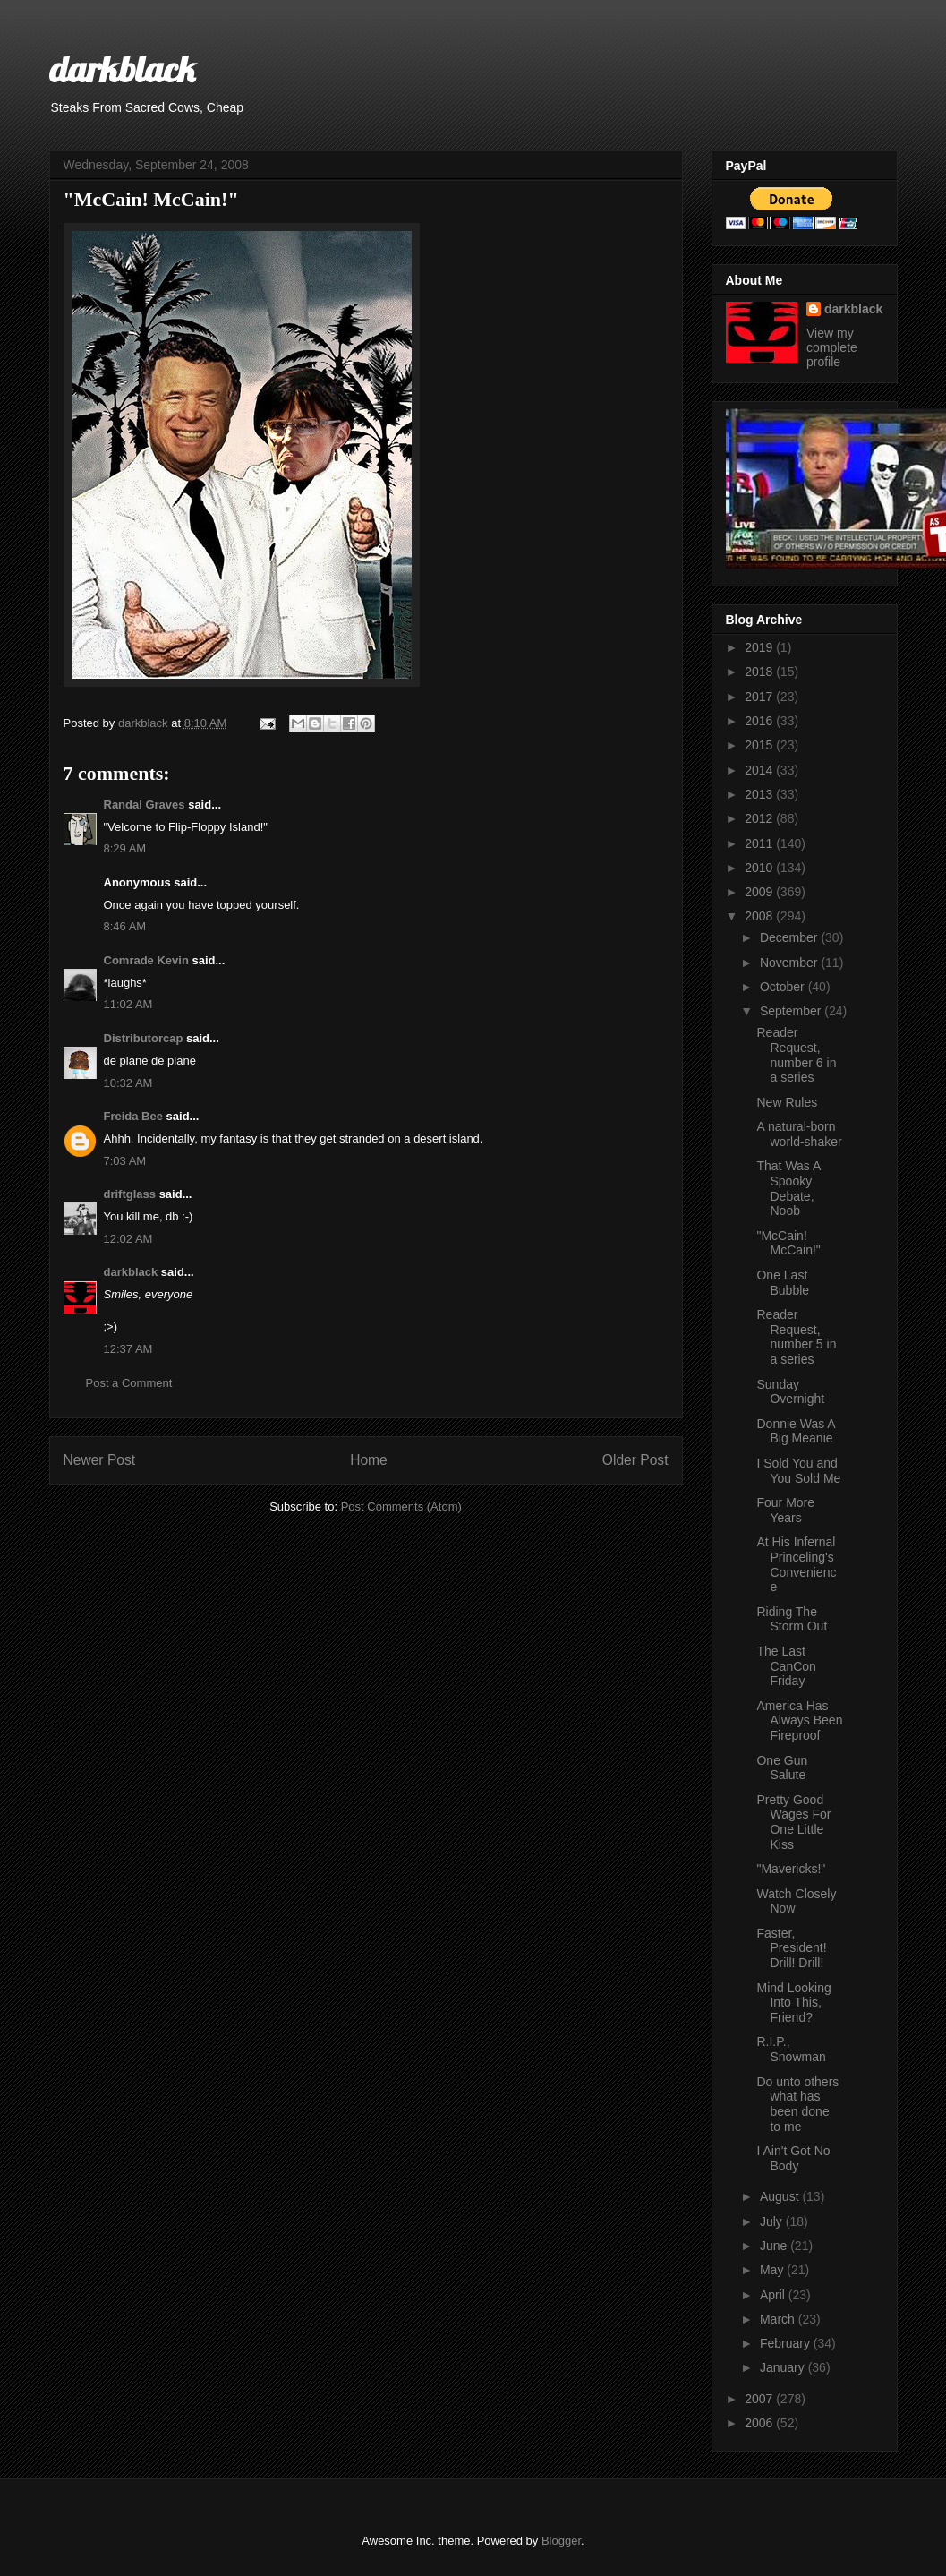 The height and width of the screenshot is (2576, 946). I want to click on April, so click(774, 2295).